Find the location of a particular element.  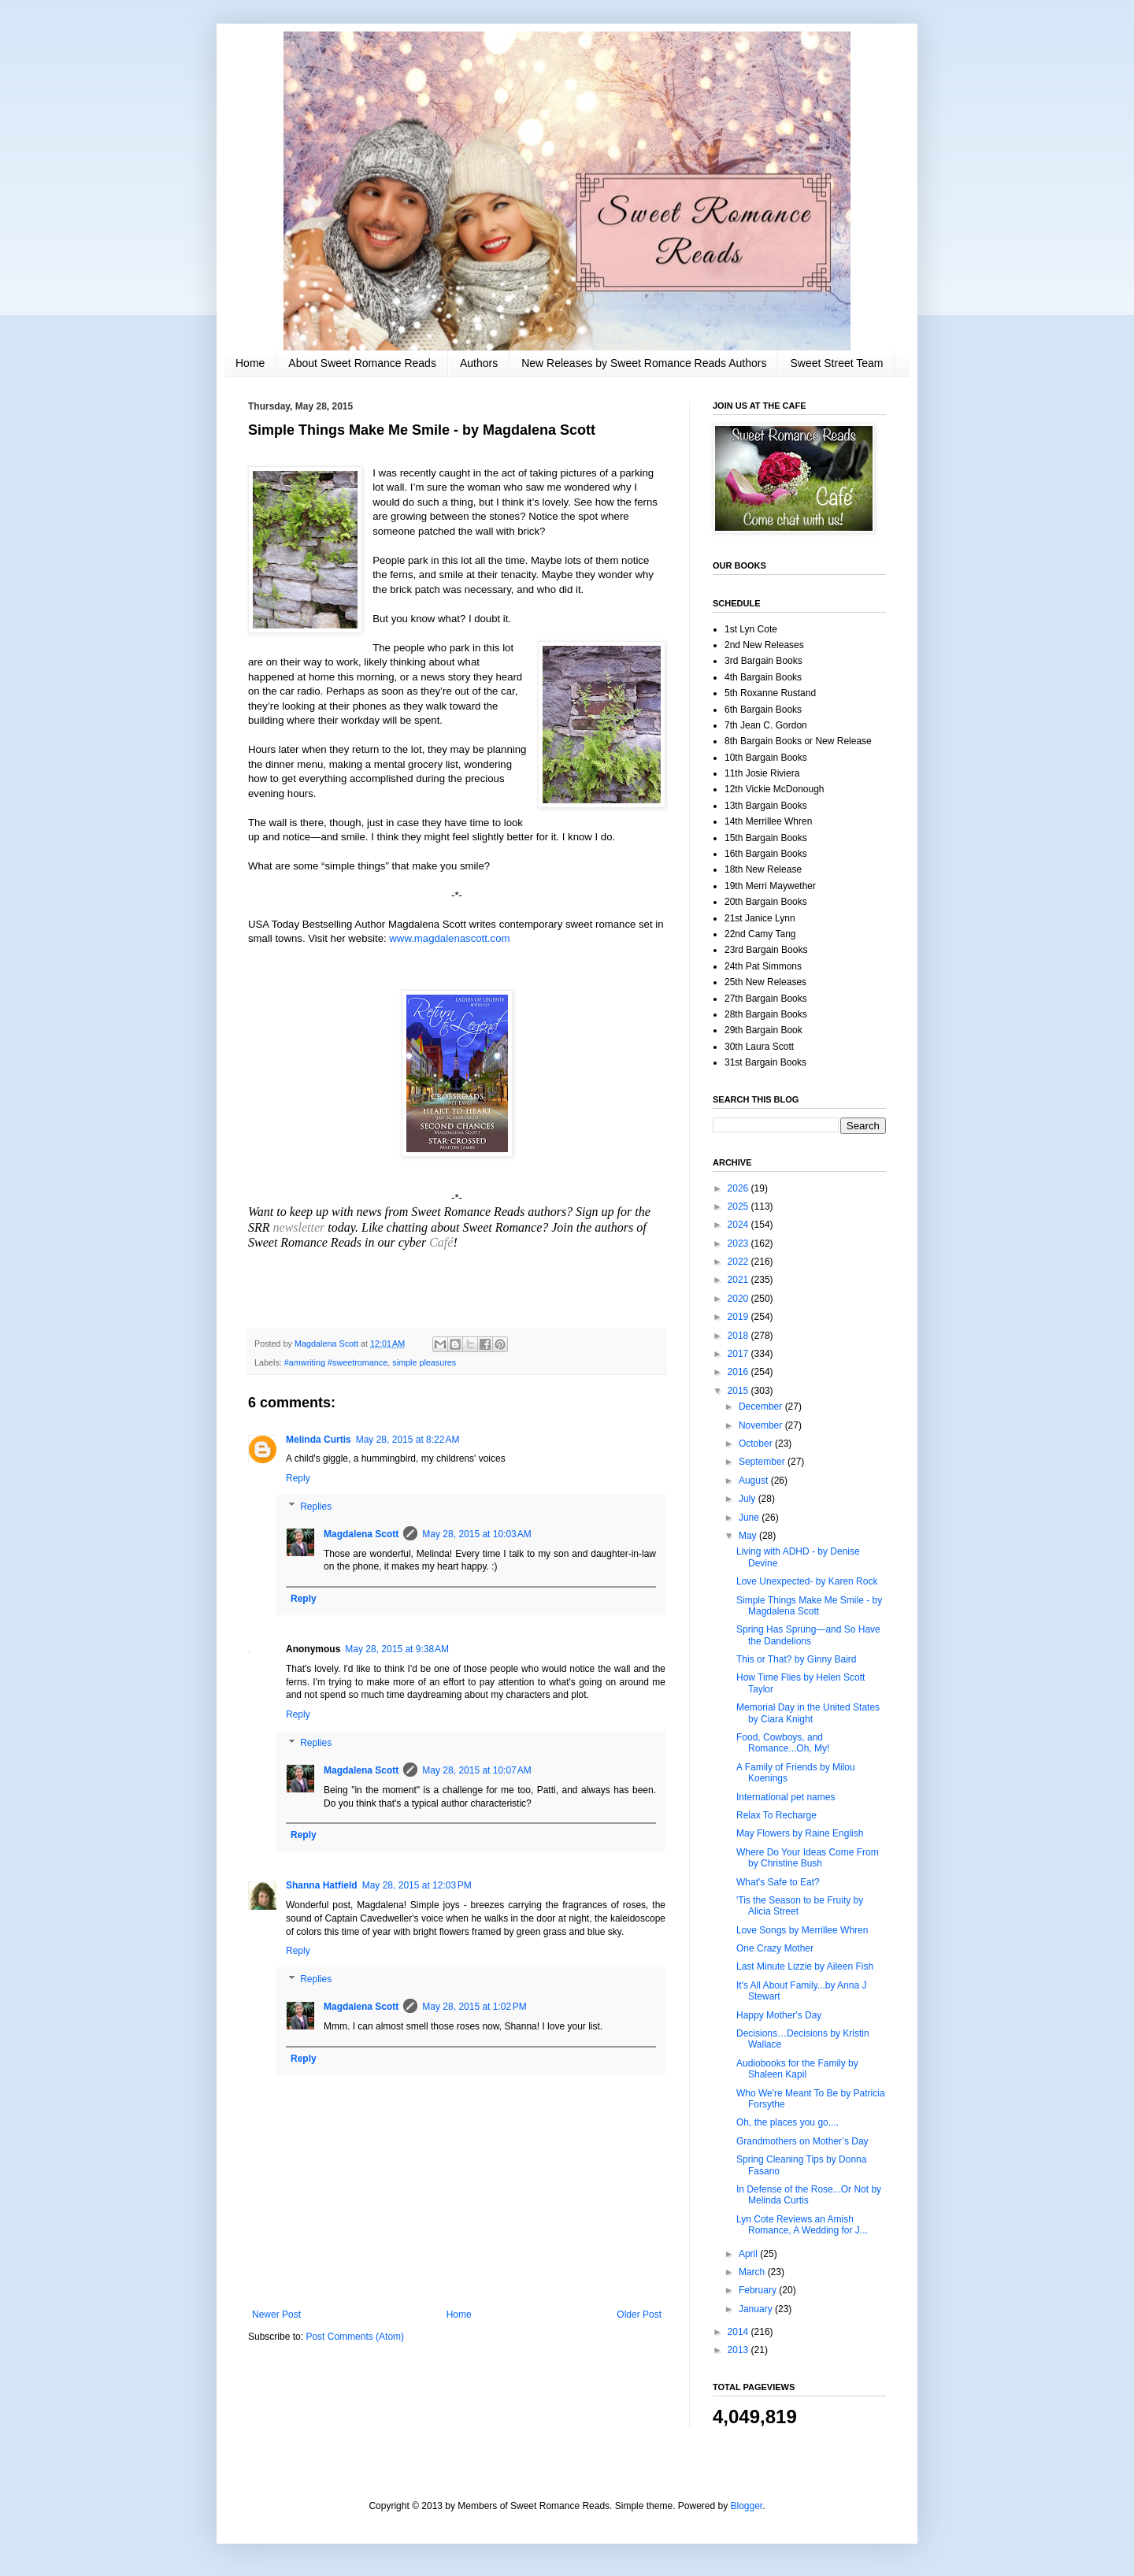

May is located at coordinates (749, 1535).